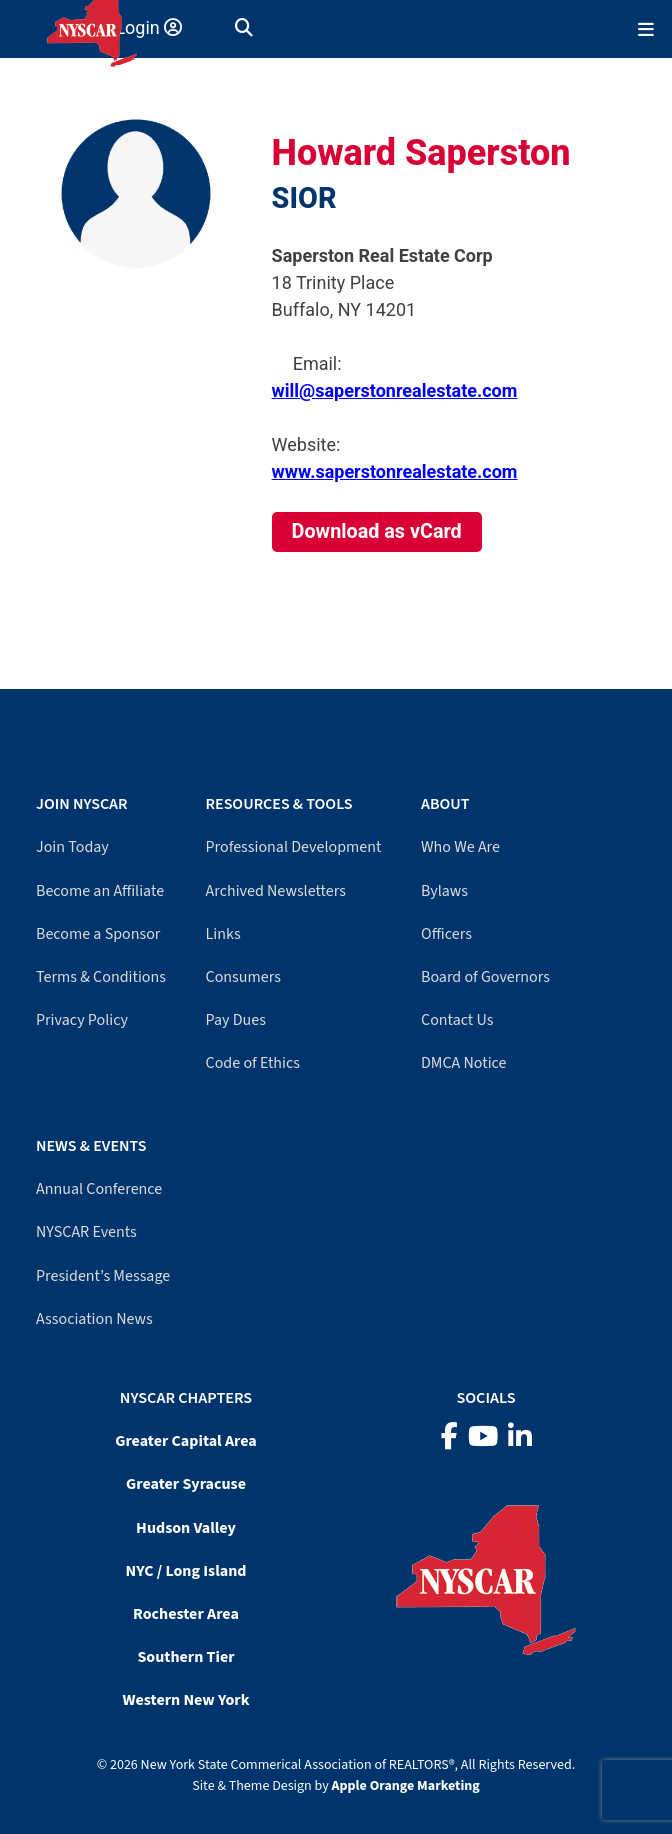 The image size is (672, 1834). Describe the element at coordinates (103, 1276) in the screenshot. I see `President’s Message` at that location.